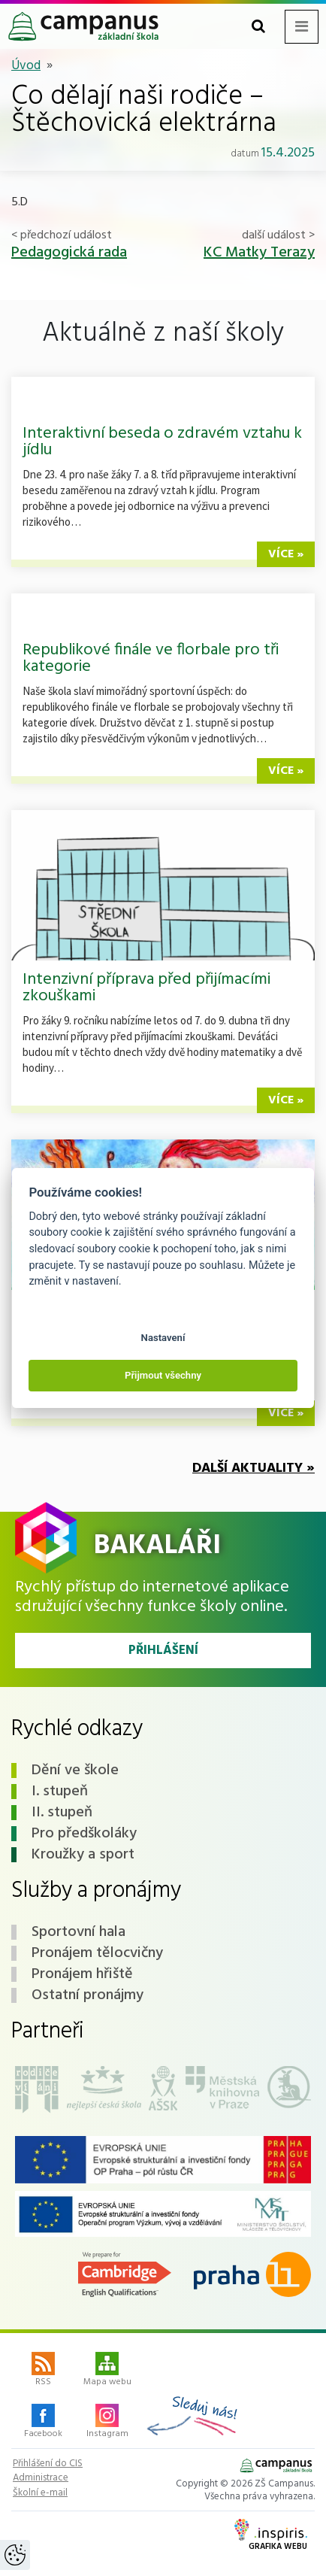 The width and height of the screenshot is (326, 2576). I want to click on Kroužky a sport, so click(83, 1854).